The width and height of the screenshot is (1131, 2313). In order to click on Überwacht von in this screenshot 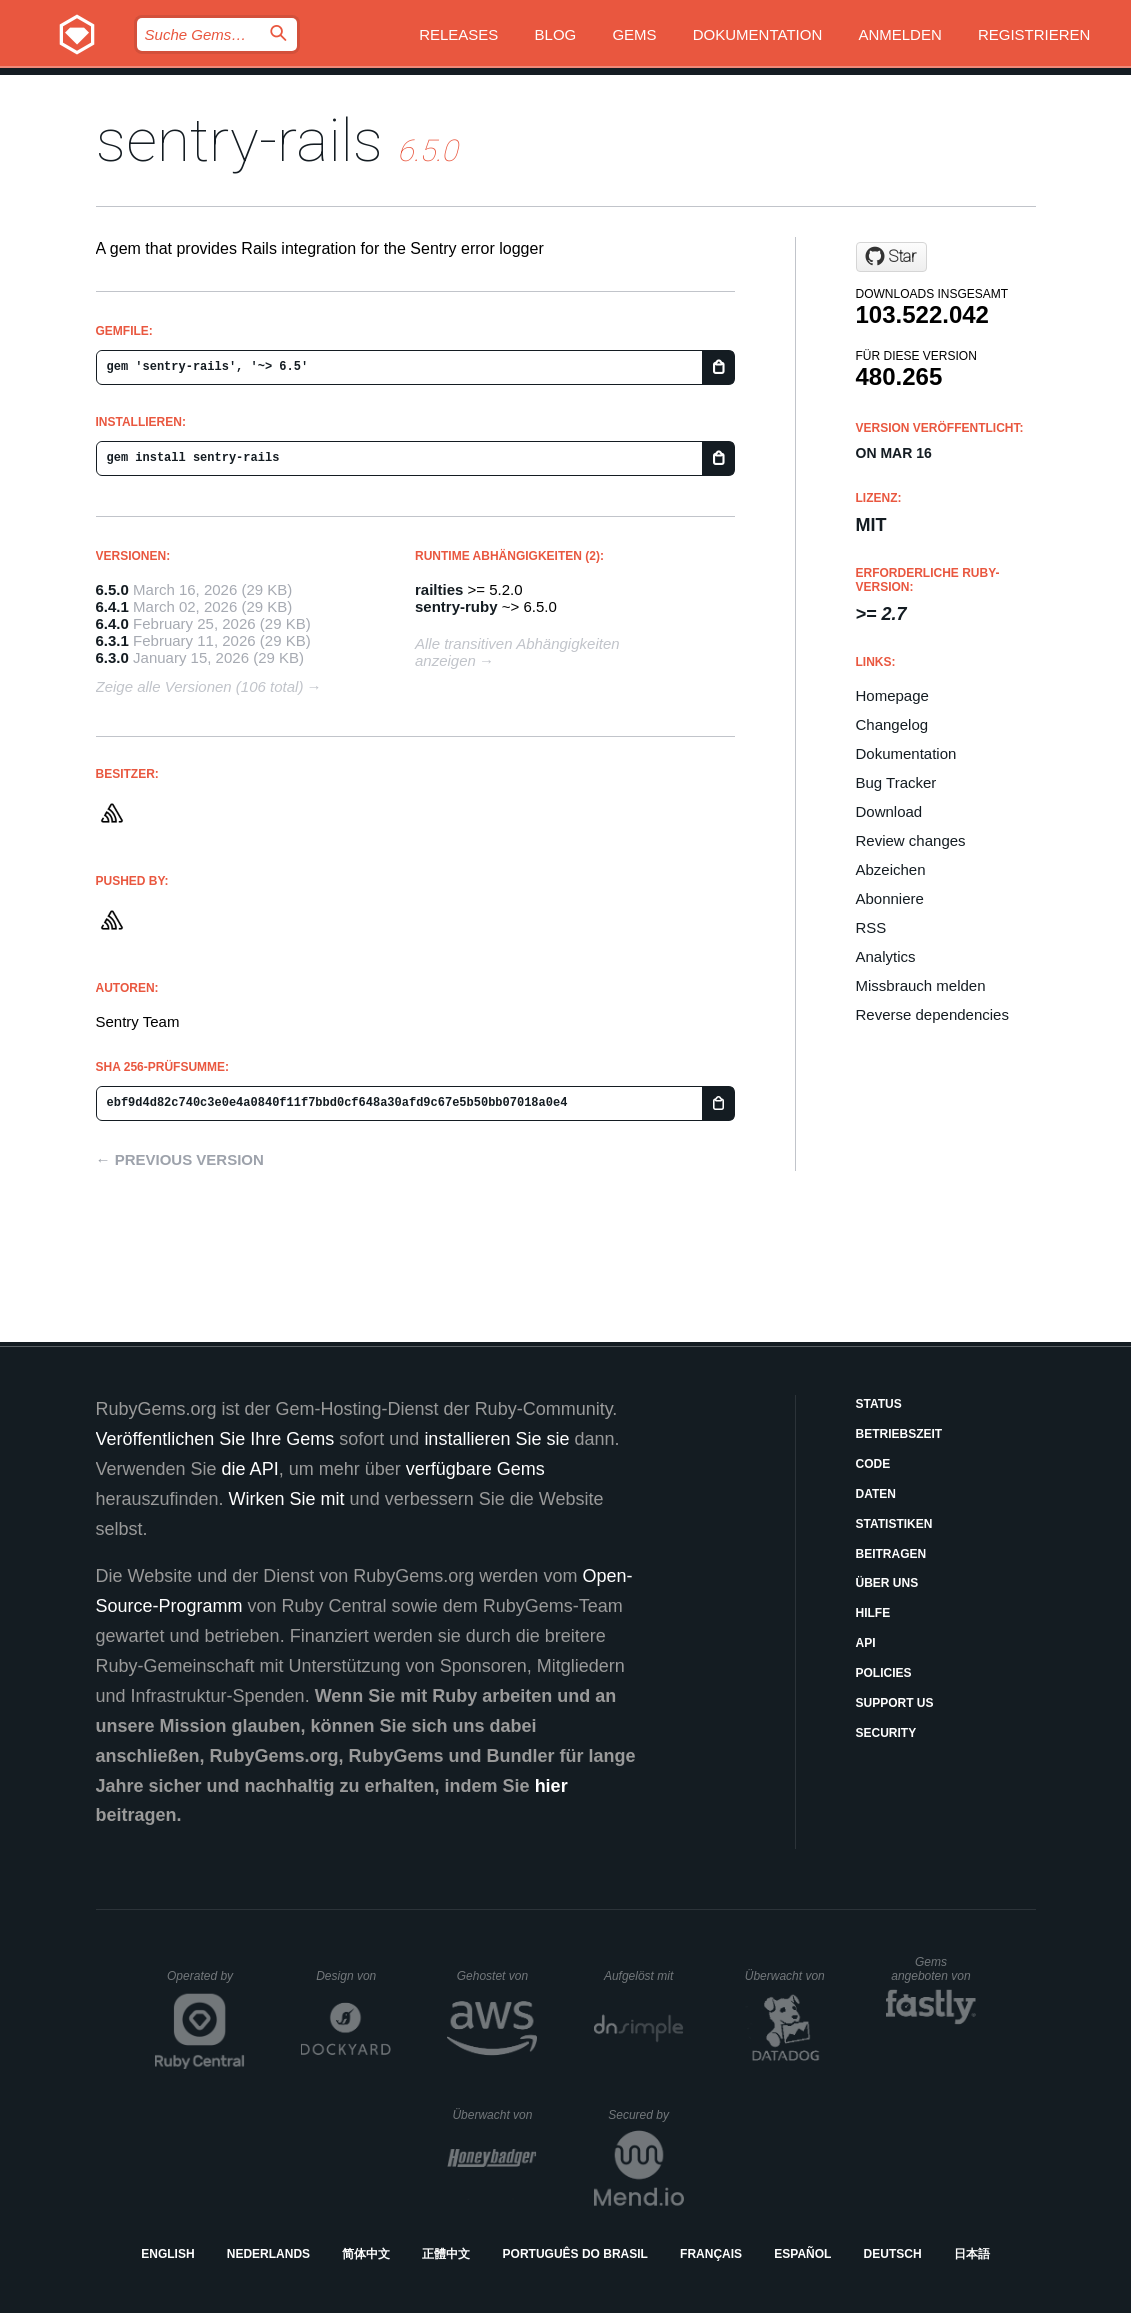, I will do `click(787, 1976)`.